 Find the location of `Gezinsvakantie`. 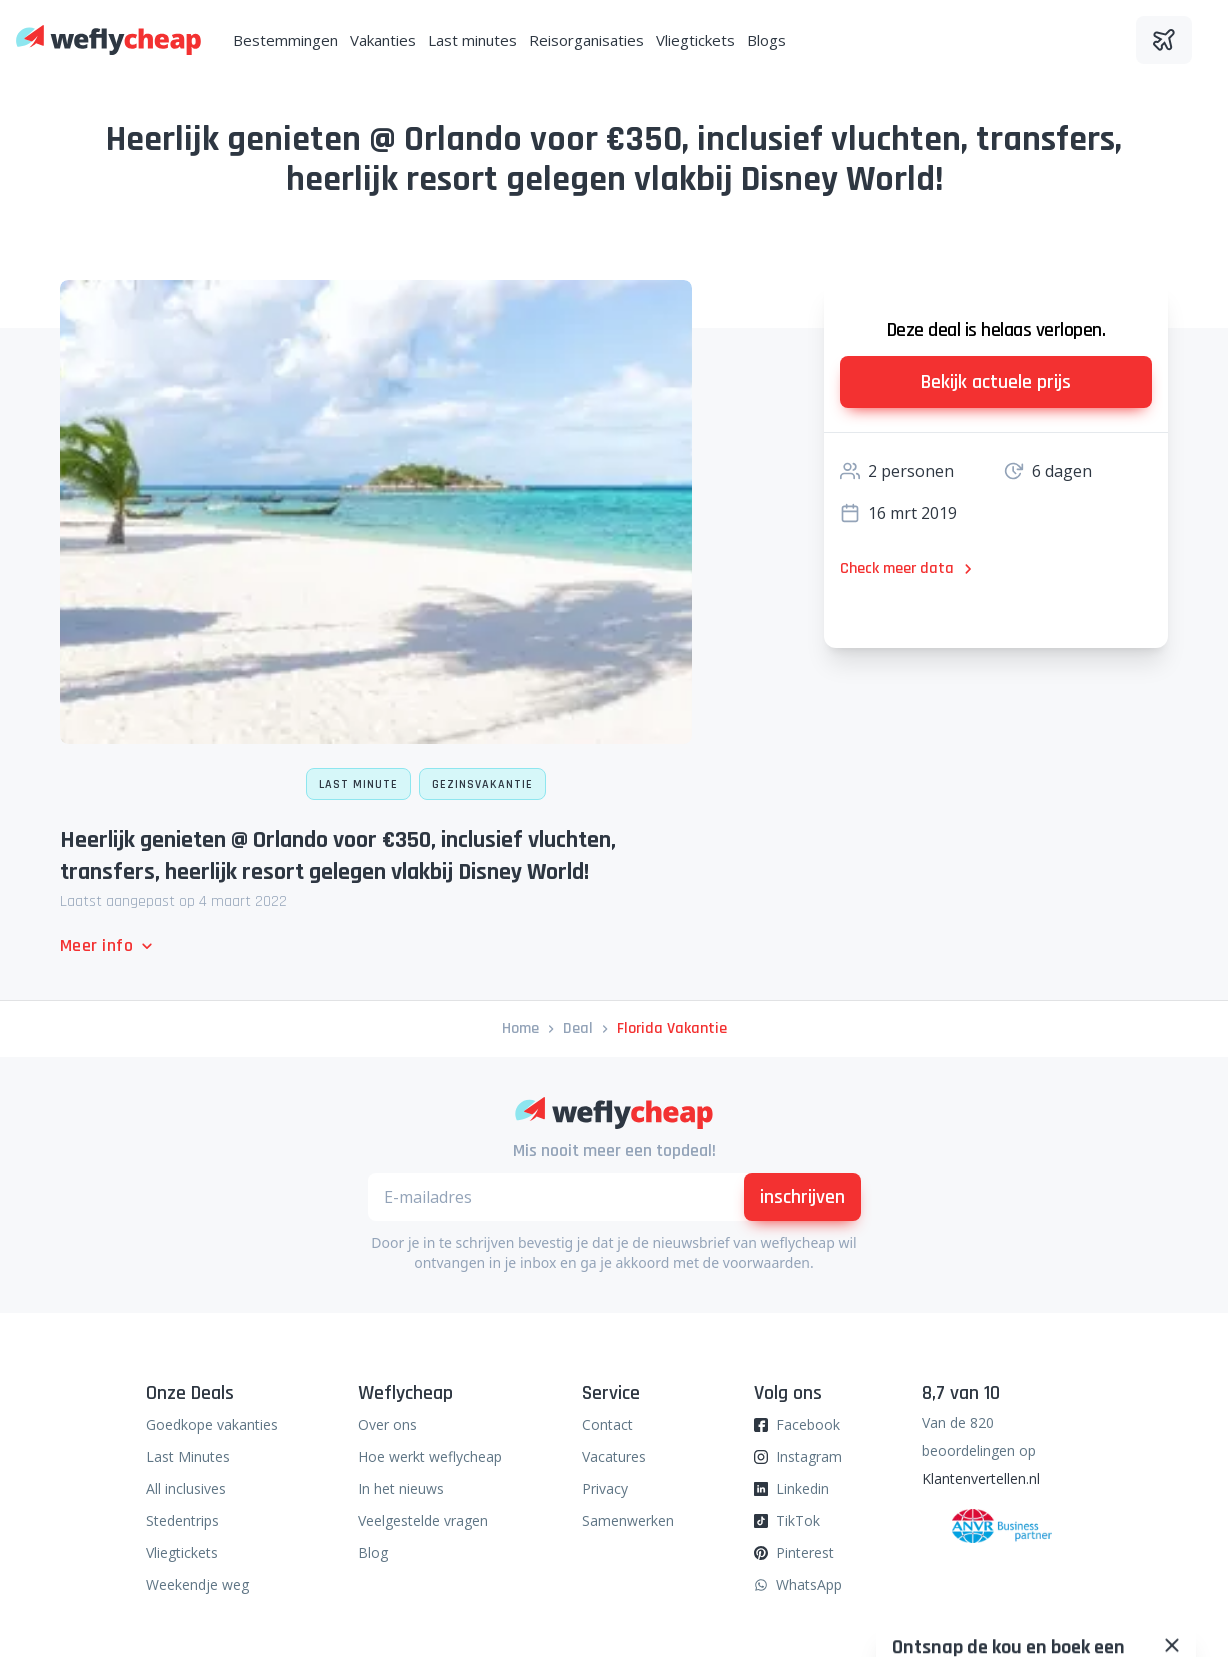

Gezinsvakantie is located at coordinates (482, 784).